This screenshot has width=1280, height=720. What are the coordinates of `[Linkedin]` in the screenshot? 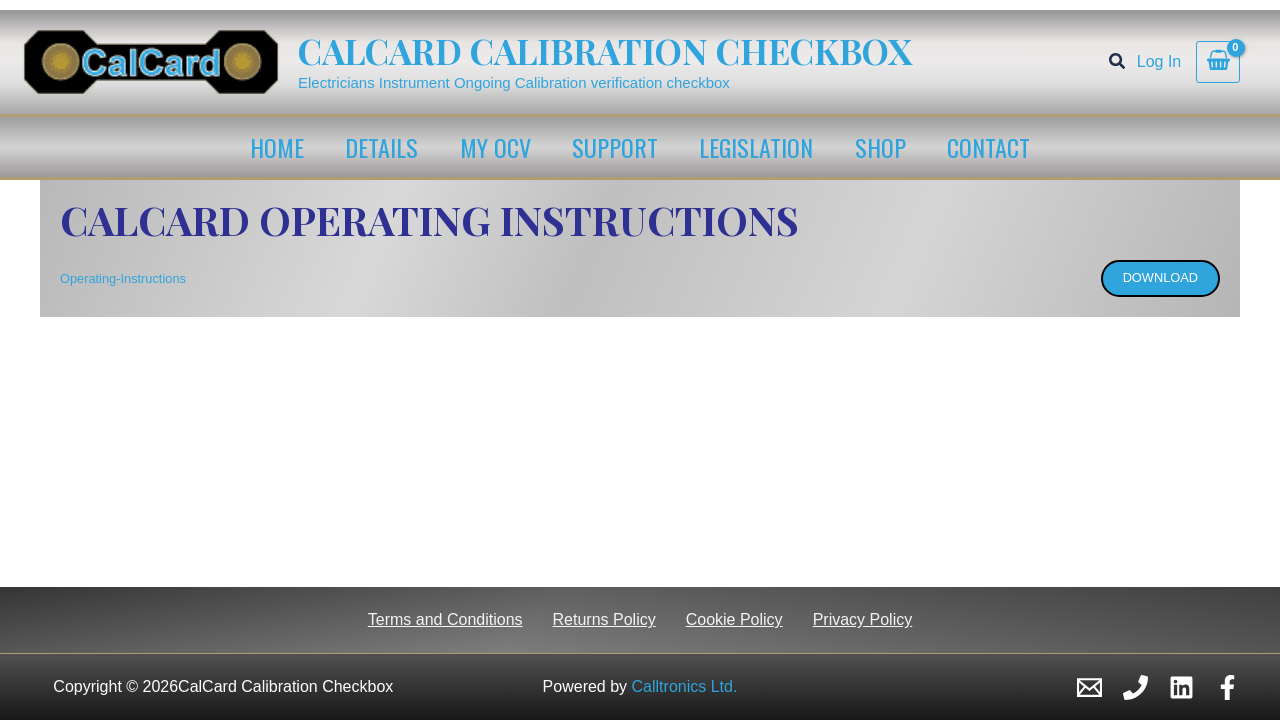 It's located at (1181, 687).